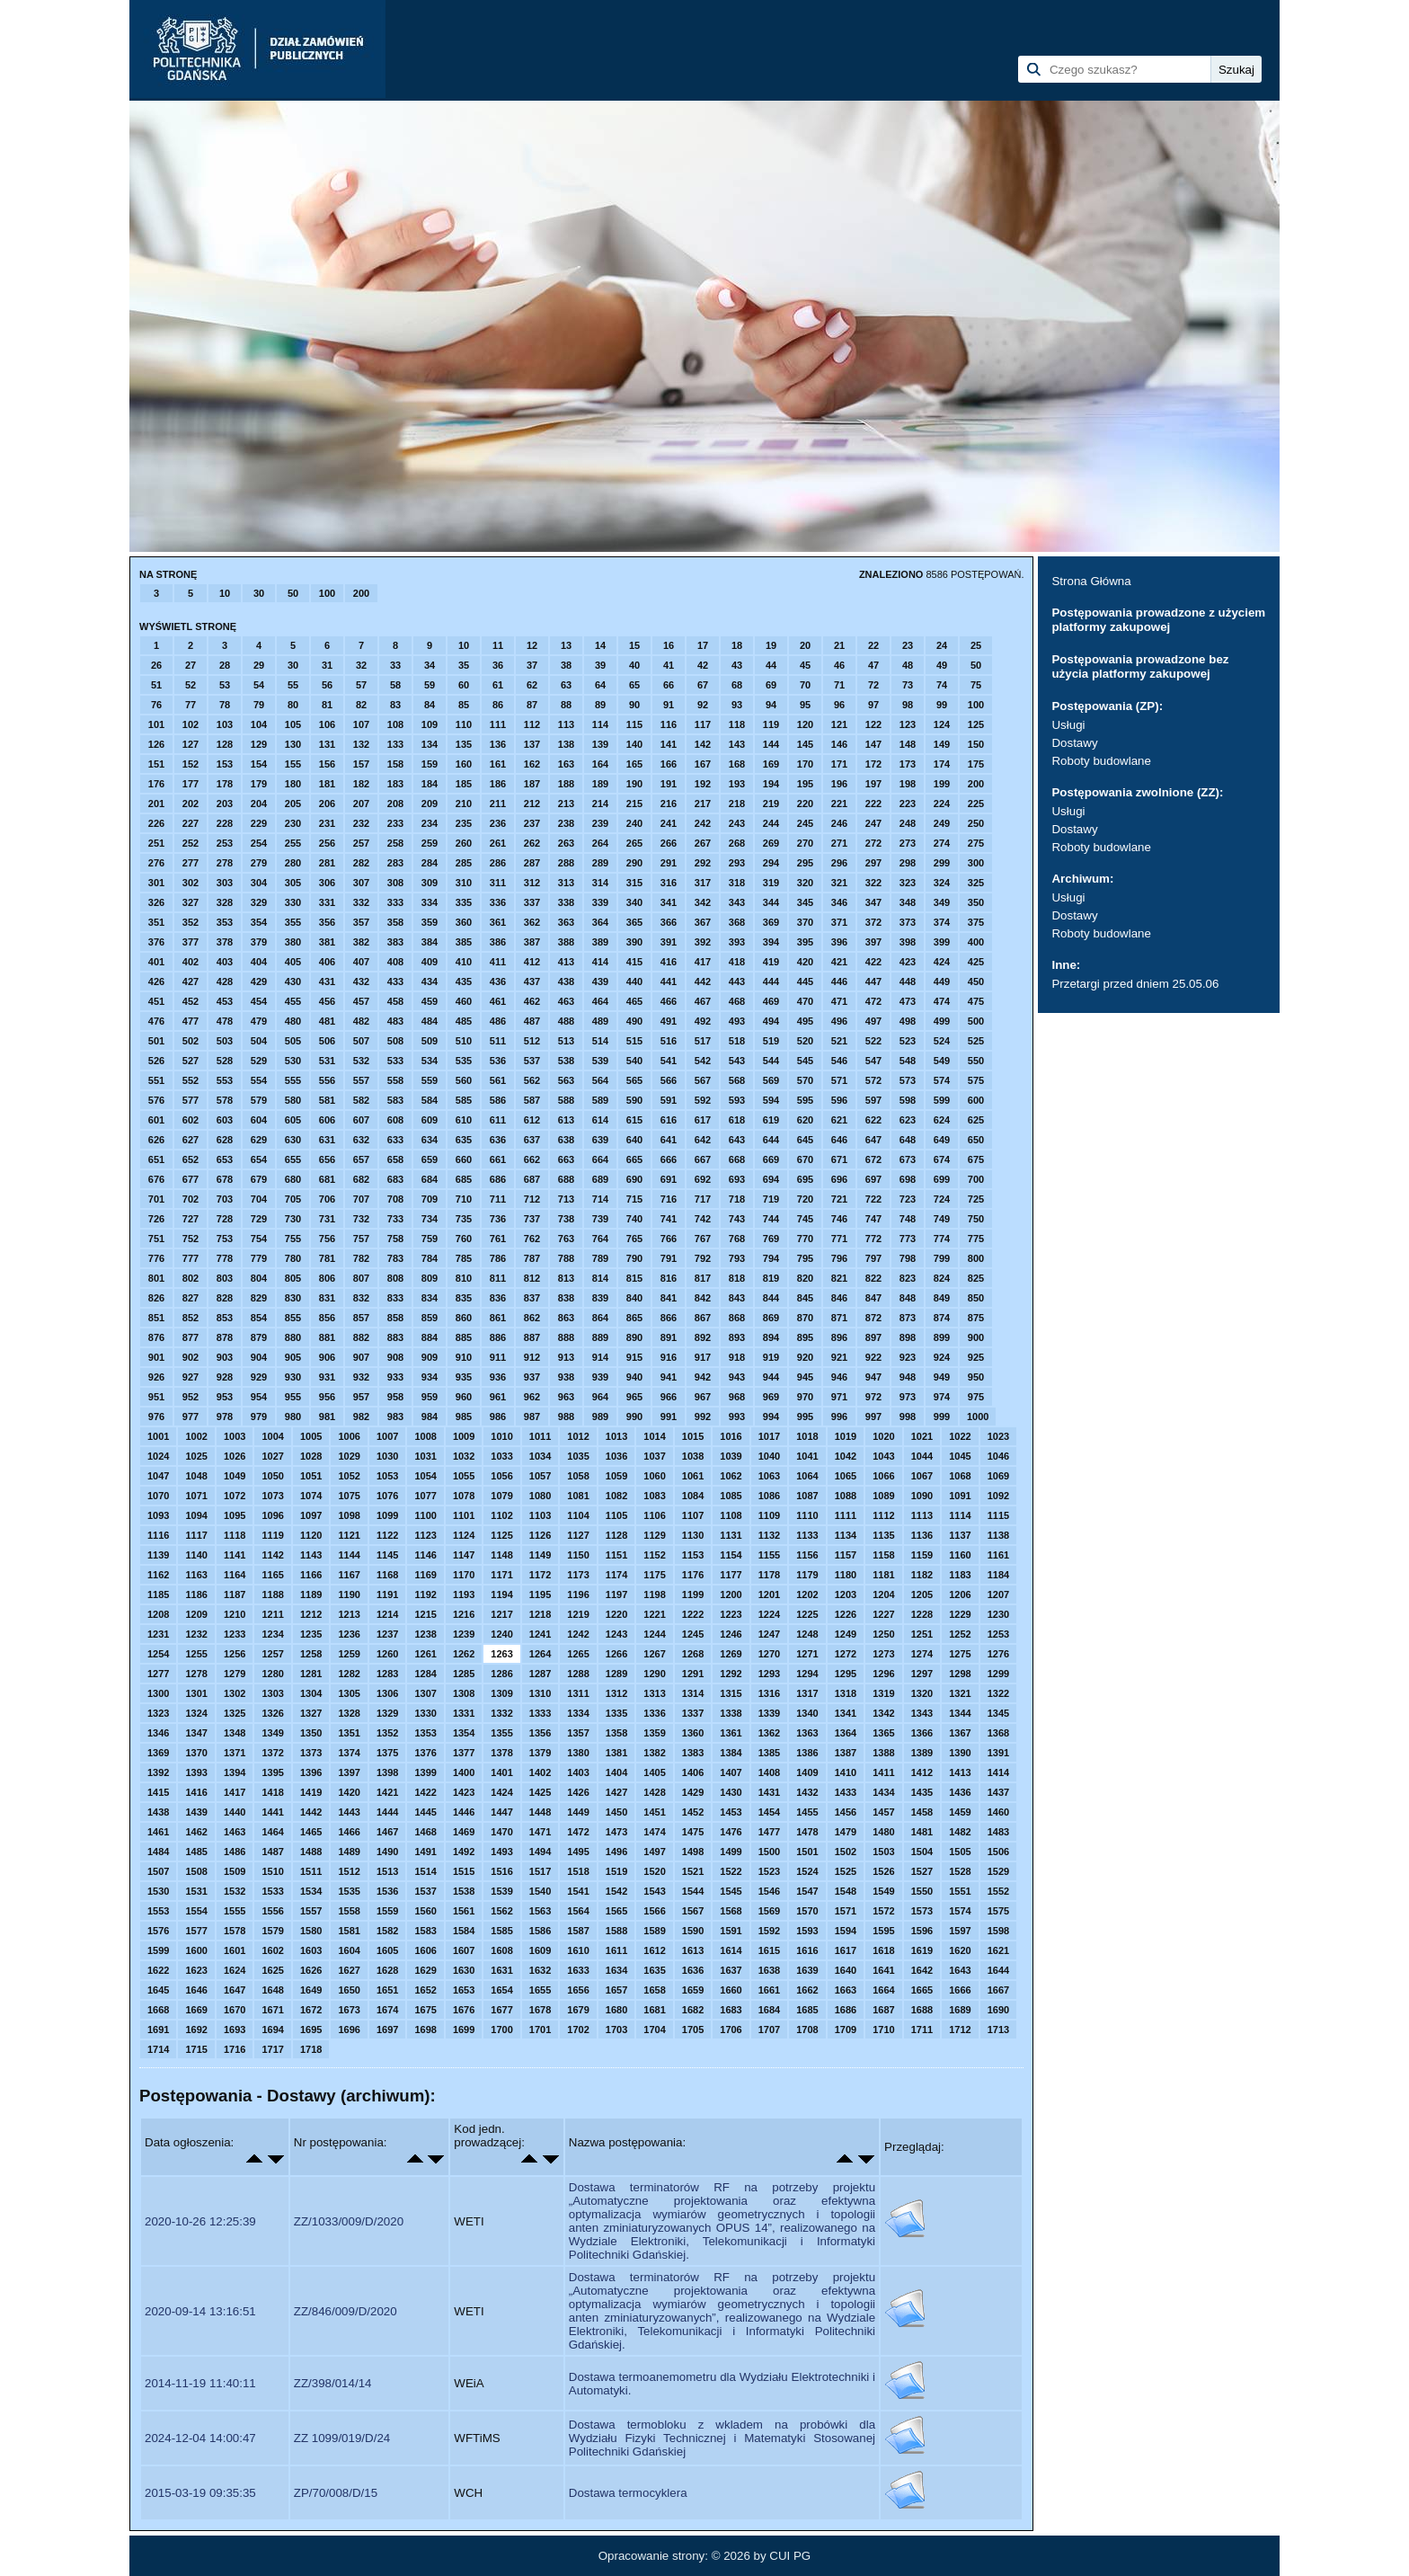 The height and width of the screenshot is (2576, 1409). I want to click on 1644, so click(998, 1970).